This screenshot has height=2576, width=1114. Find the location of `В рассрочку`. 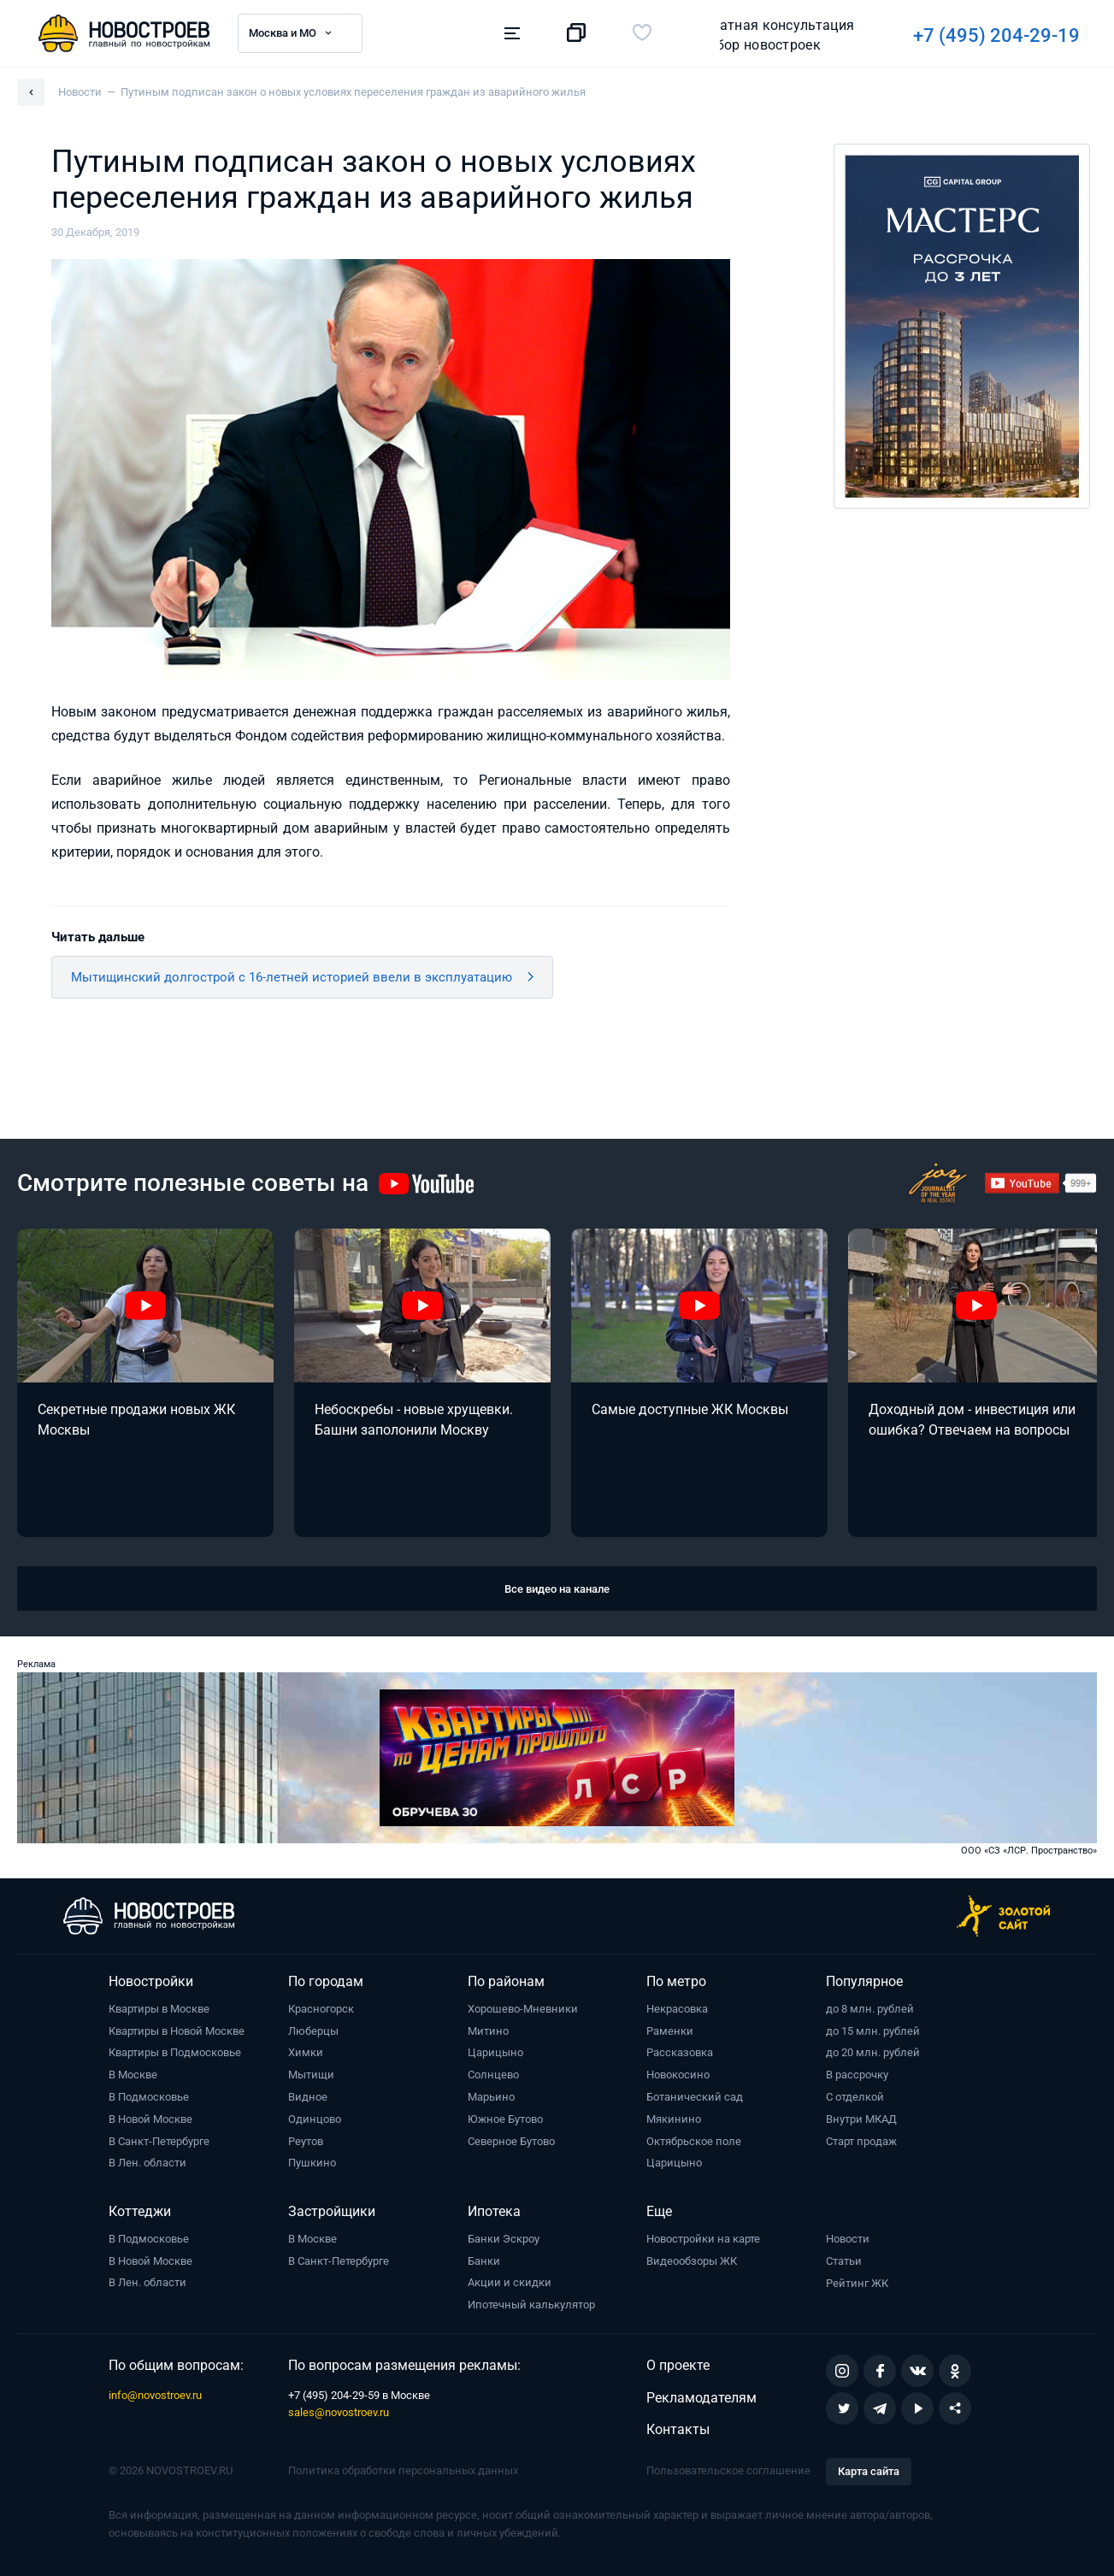

В рассрочку is located at coordinates (857, 2074).